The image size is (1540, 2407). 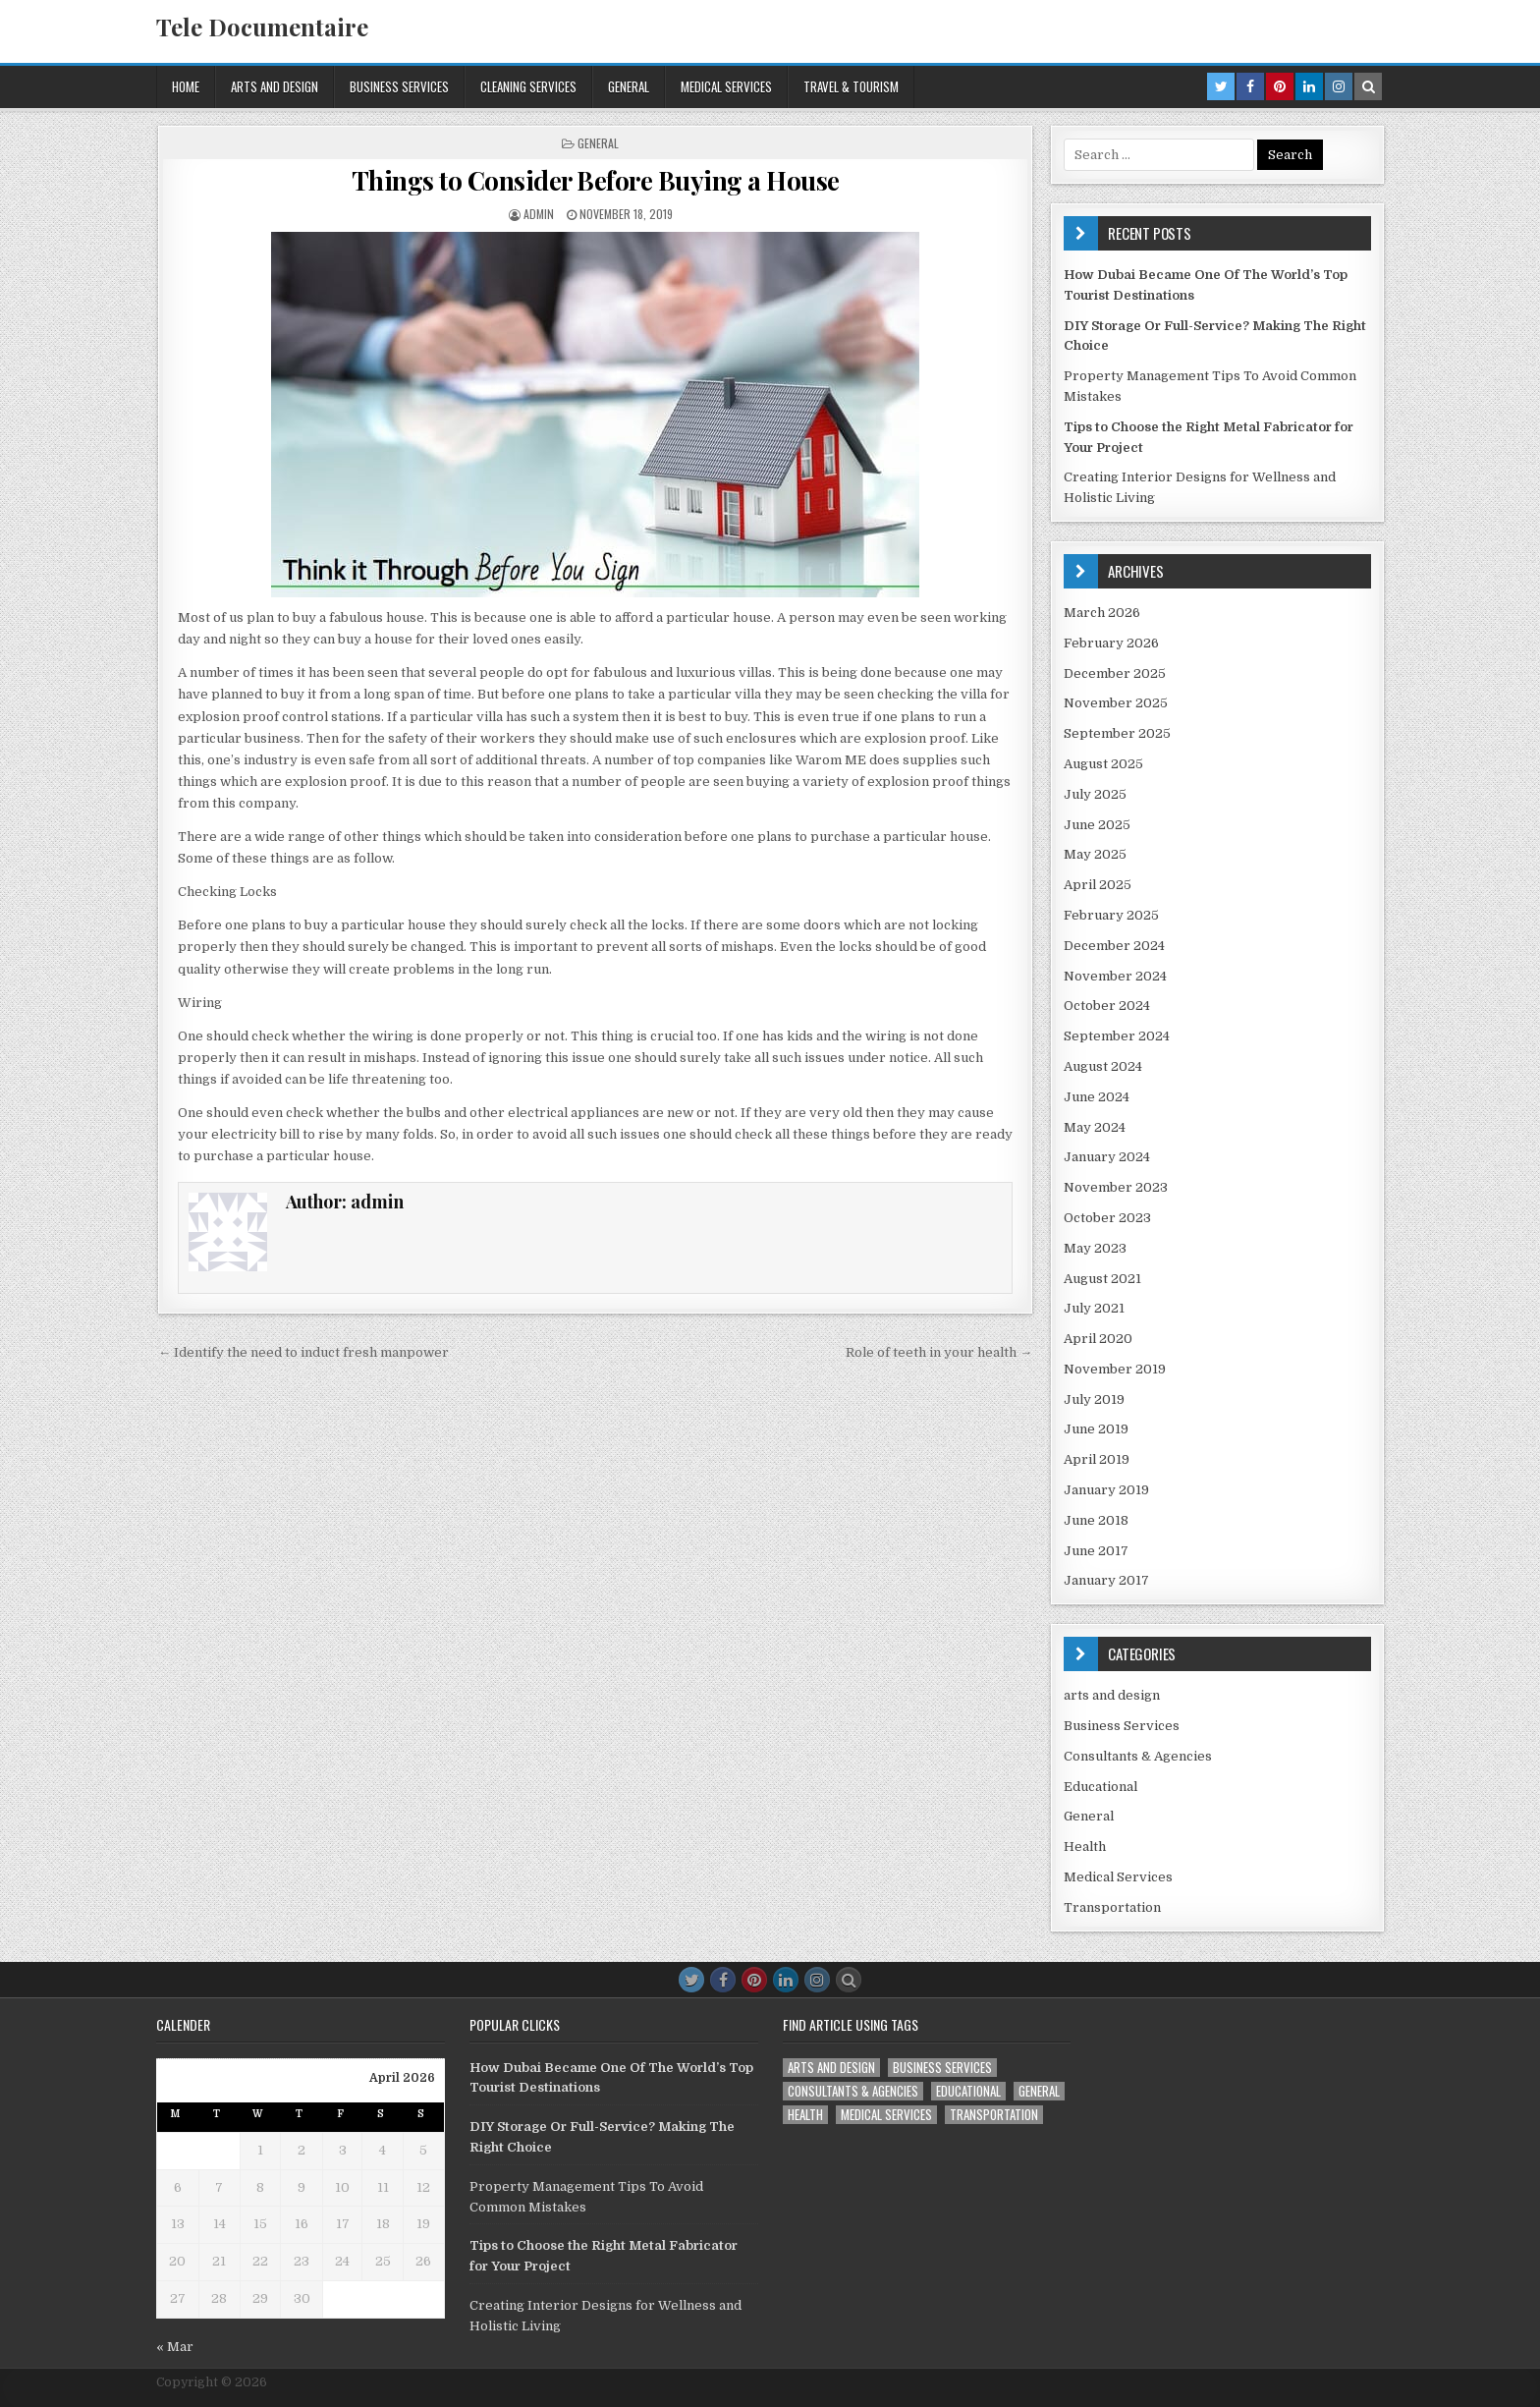 I want to click on Medical Services [Medical Services (2 items)], so click(x=886, y=2114).